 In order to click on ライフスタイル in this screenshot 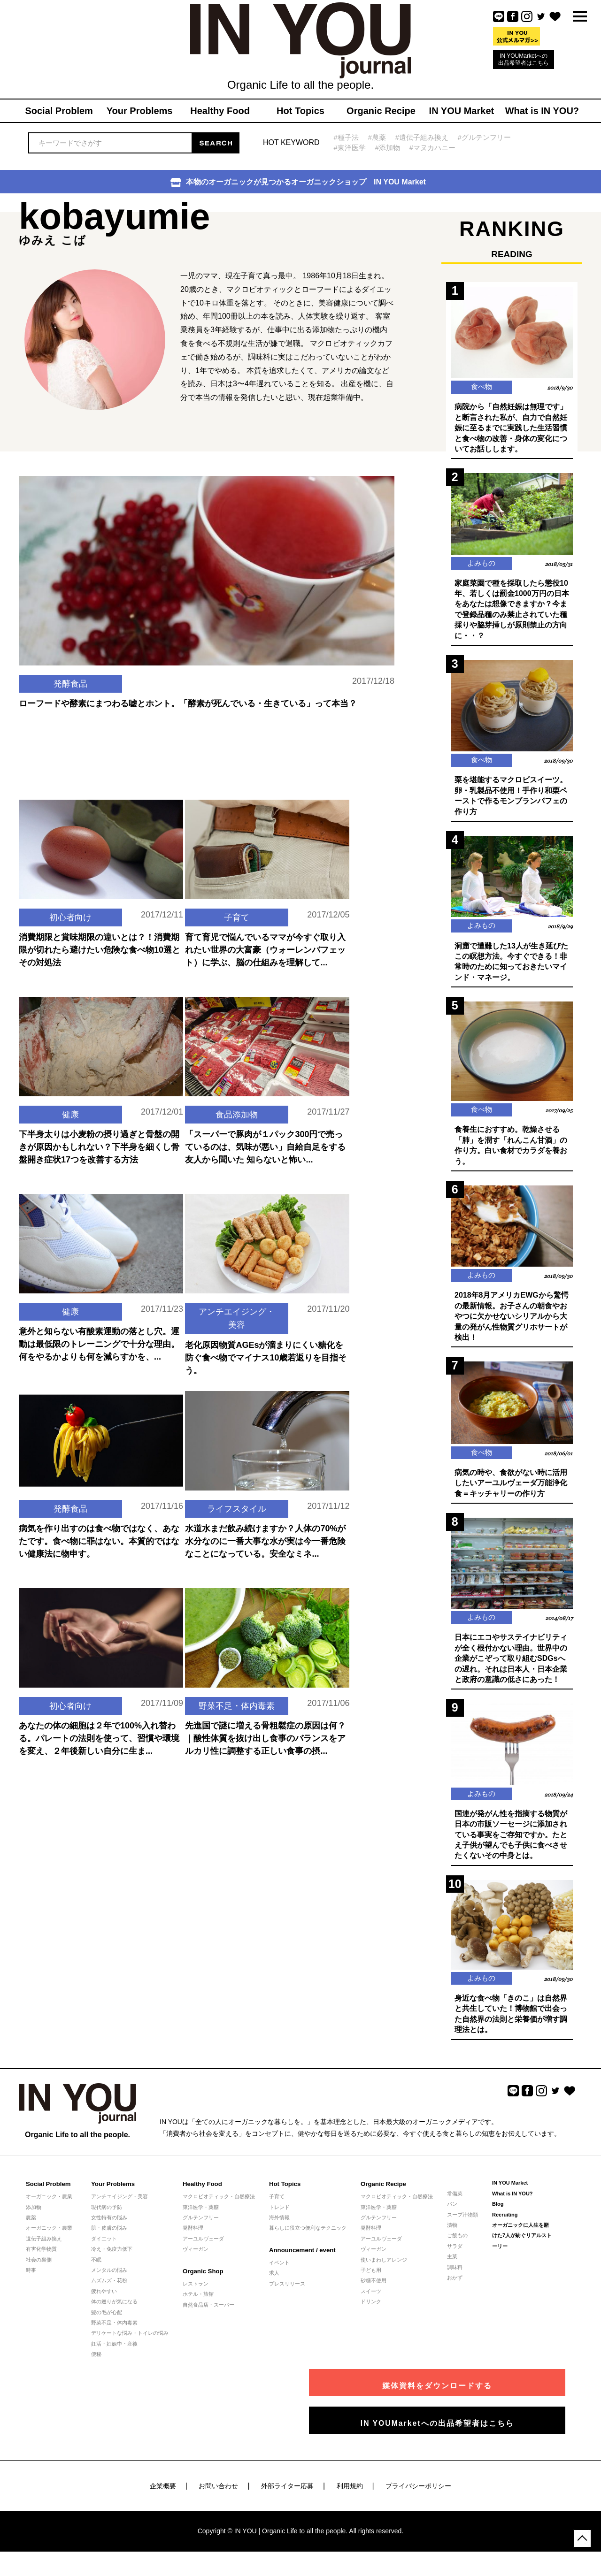, I will do `click(236, 1503)`.